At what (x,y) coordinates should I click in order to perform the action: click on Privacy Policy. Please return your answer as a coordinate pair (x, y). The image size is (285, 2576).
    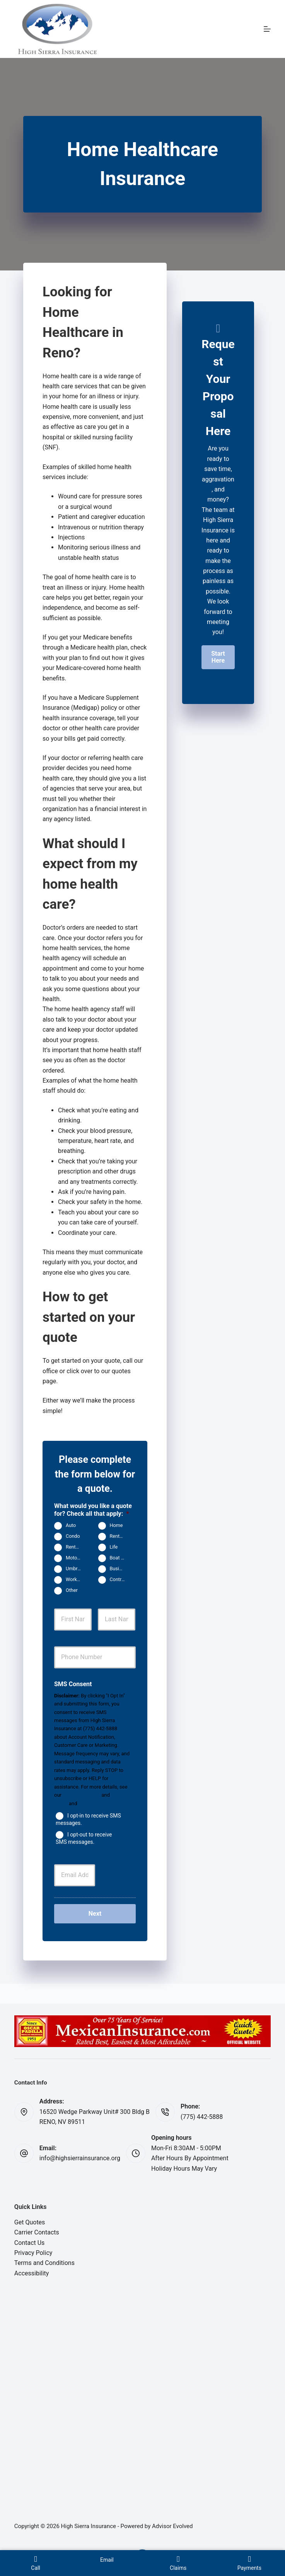
    Looking at the image, I should click on (33, 2252).